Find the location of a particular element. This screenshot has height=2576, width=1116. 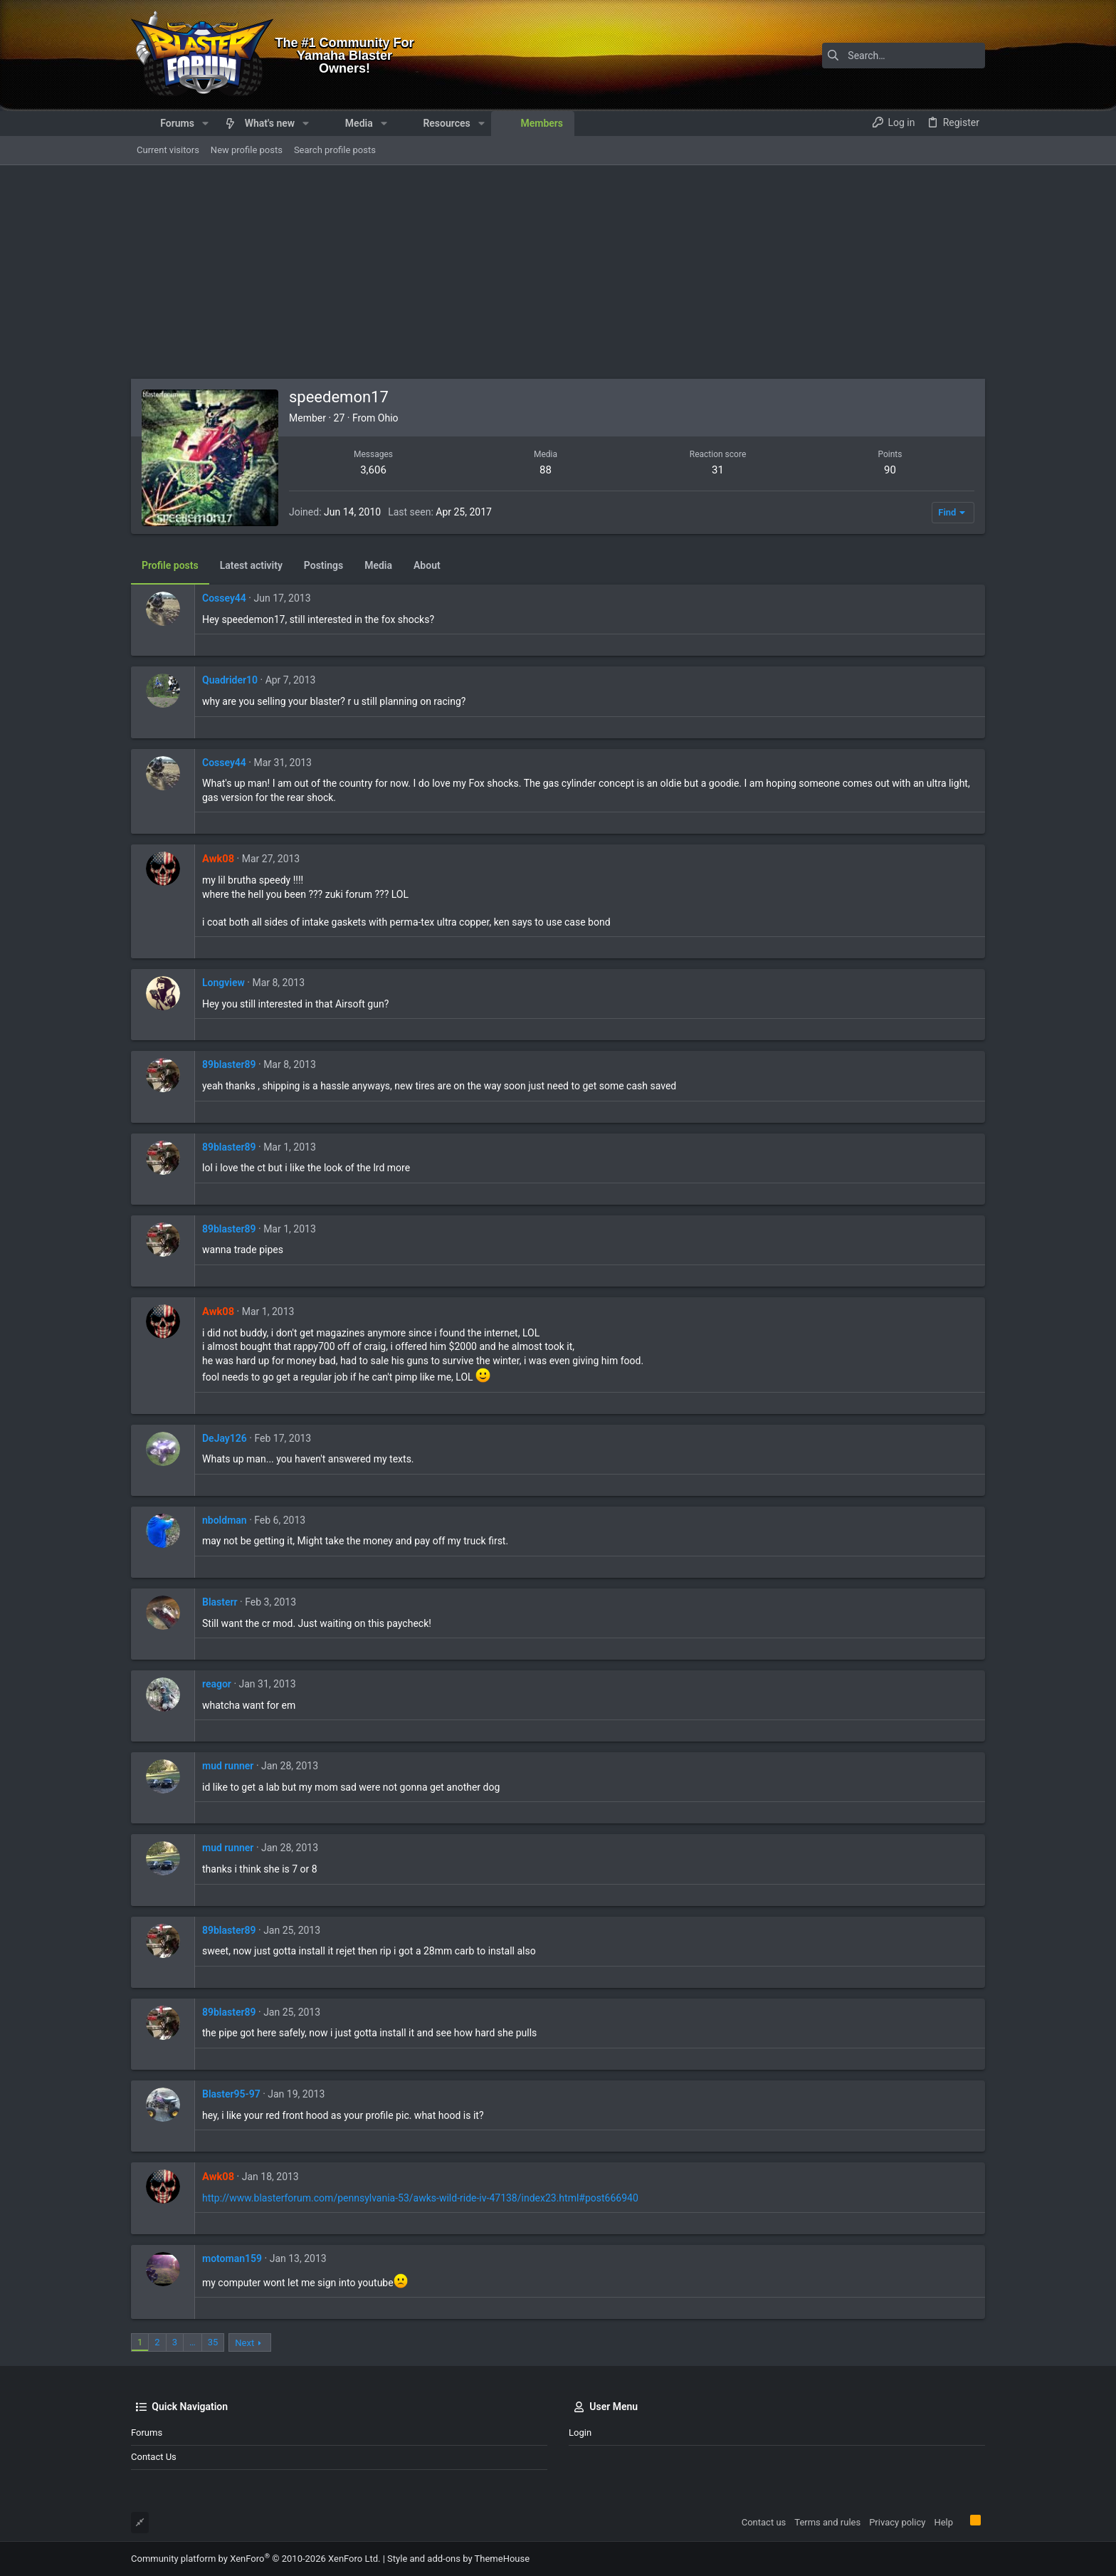

Profile posts [tab] is located at coordinates (170, 565).